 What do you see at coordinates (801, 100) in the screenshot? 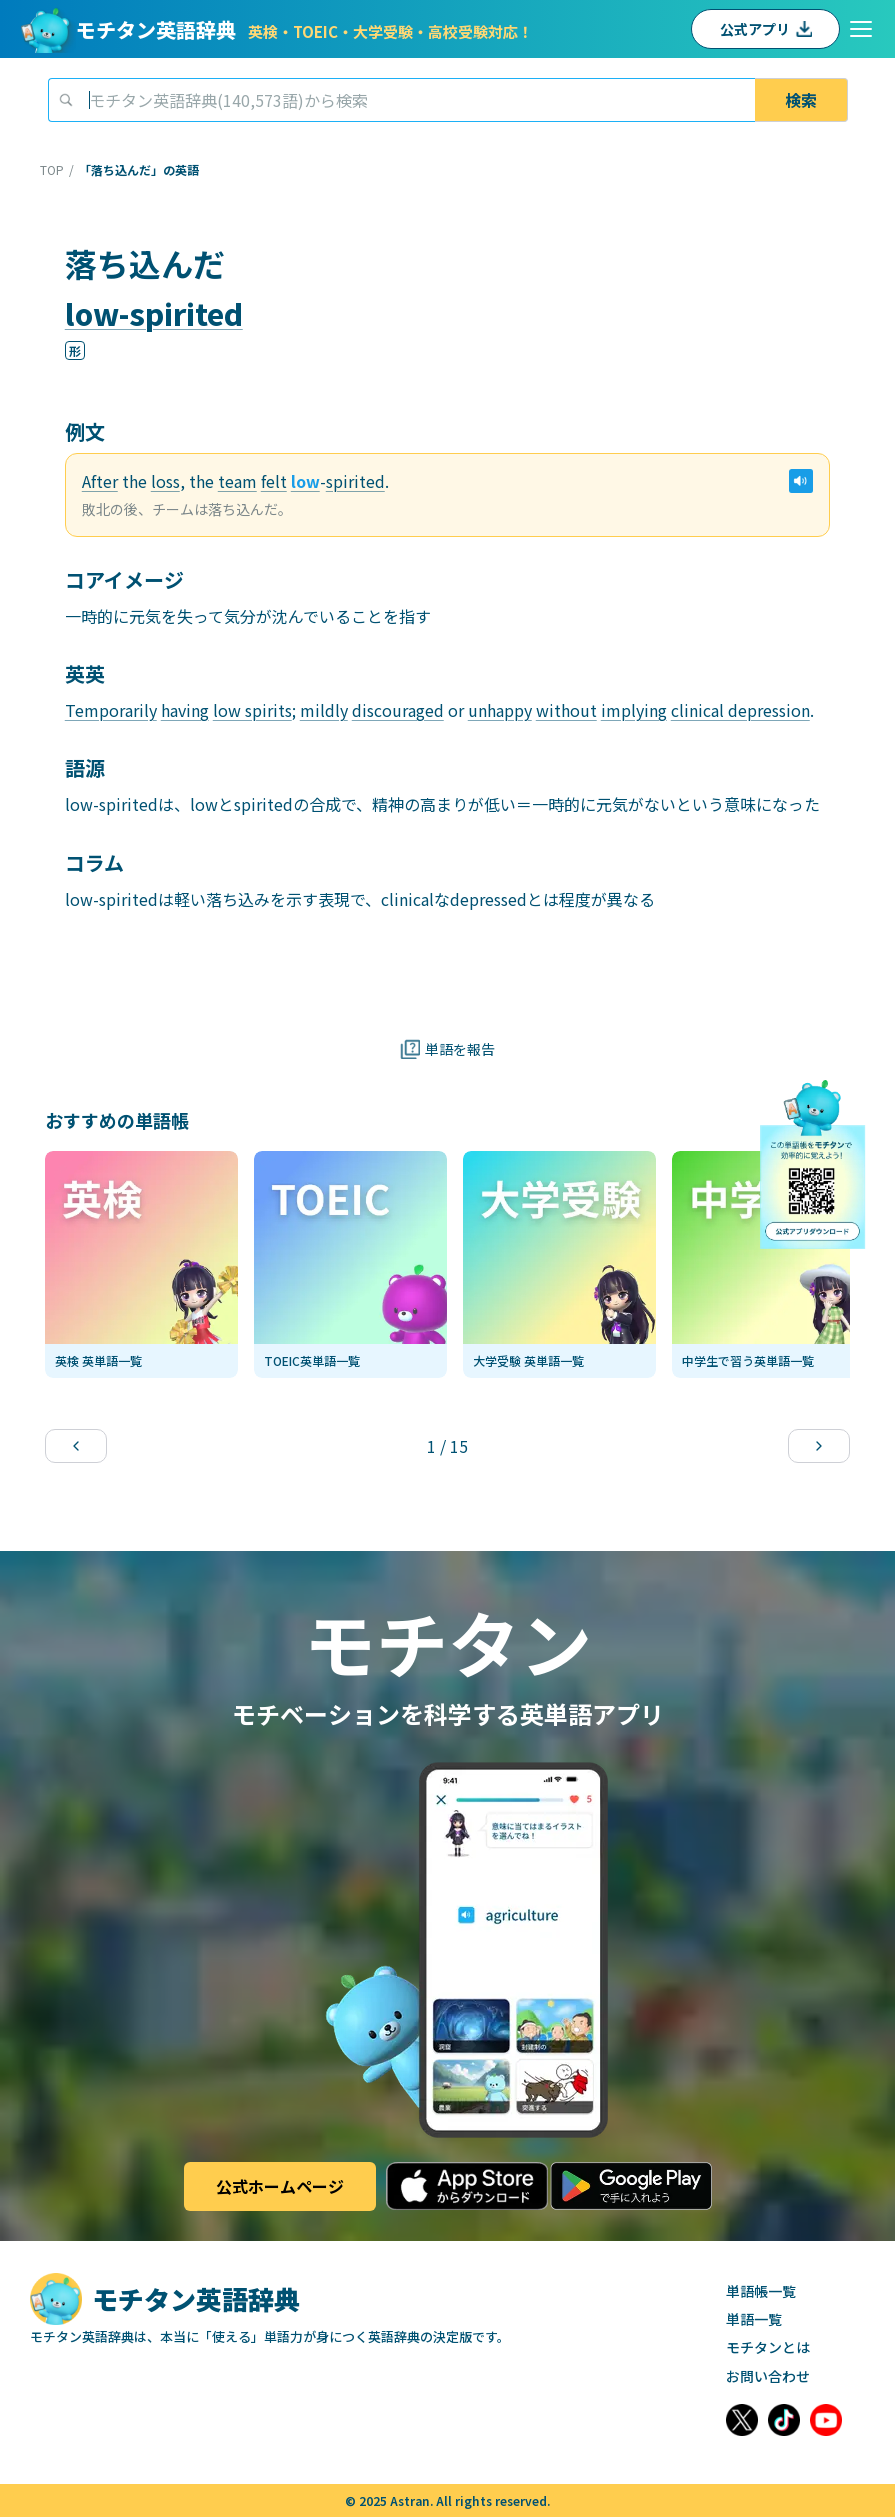
I see `検索` at bounding box center [801, 100].